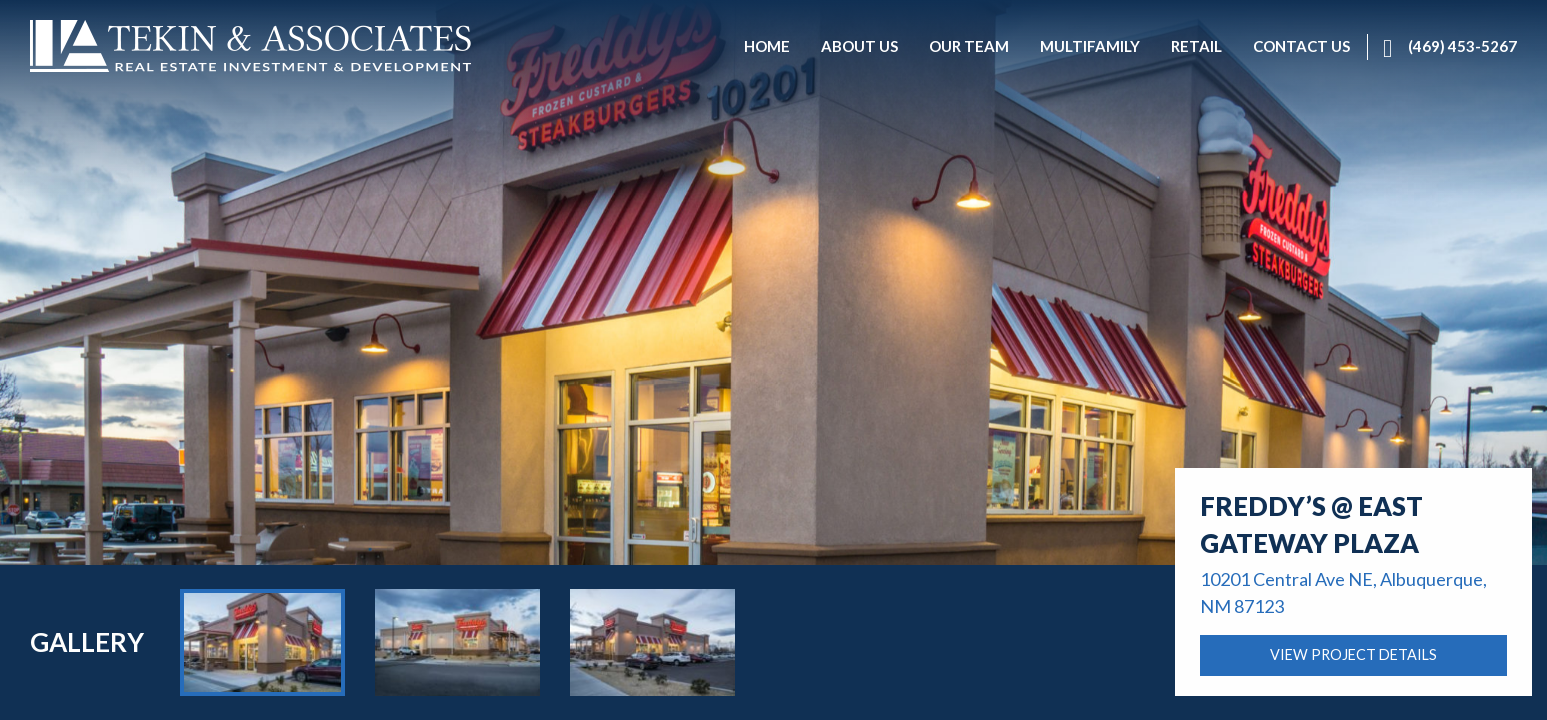 The image size is (1547, 720). What do you see at coordinates (123, 625) in the screenshot?
I see `About Us` at bounding box center [123, 625].